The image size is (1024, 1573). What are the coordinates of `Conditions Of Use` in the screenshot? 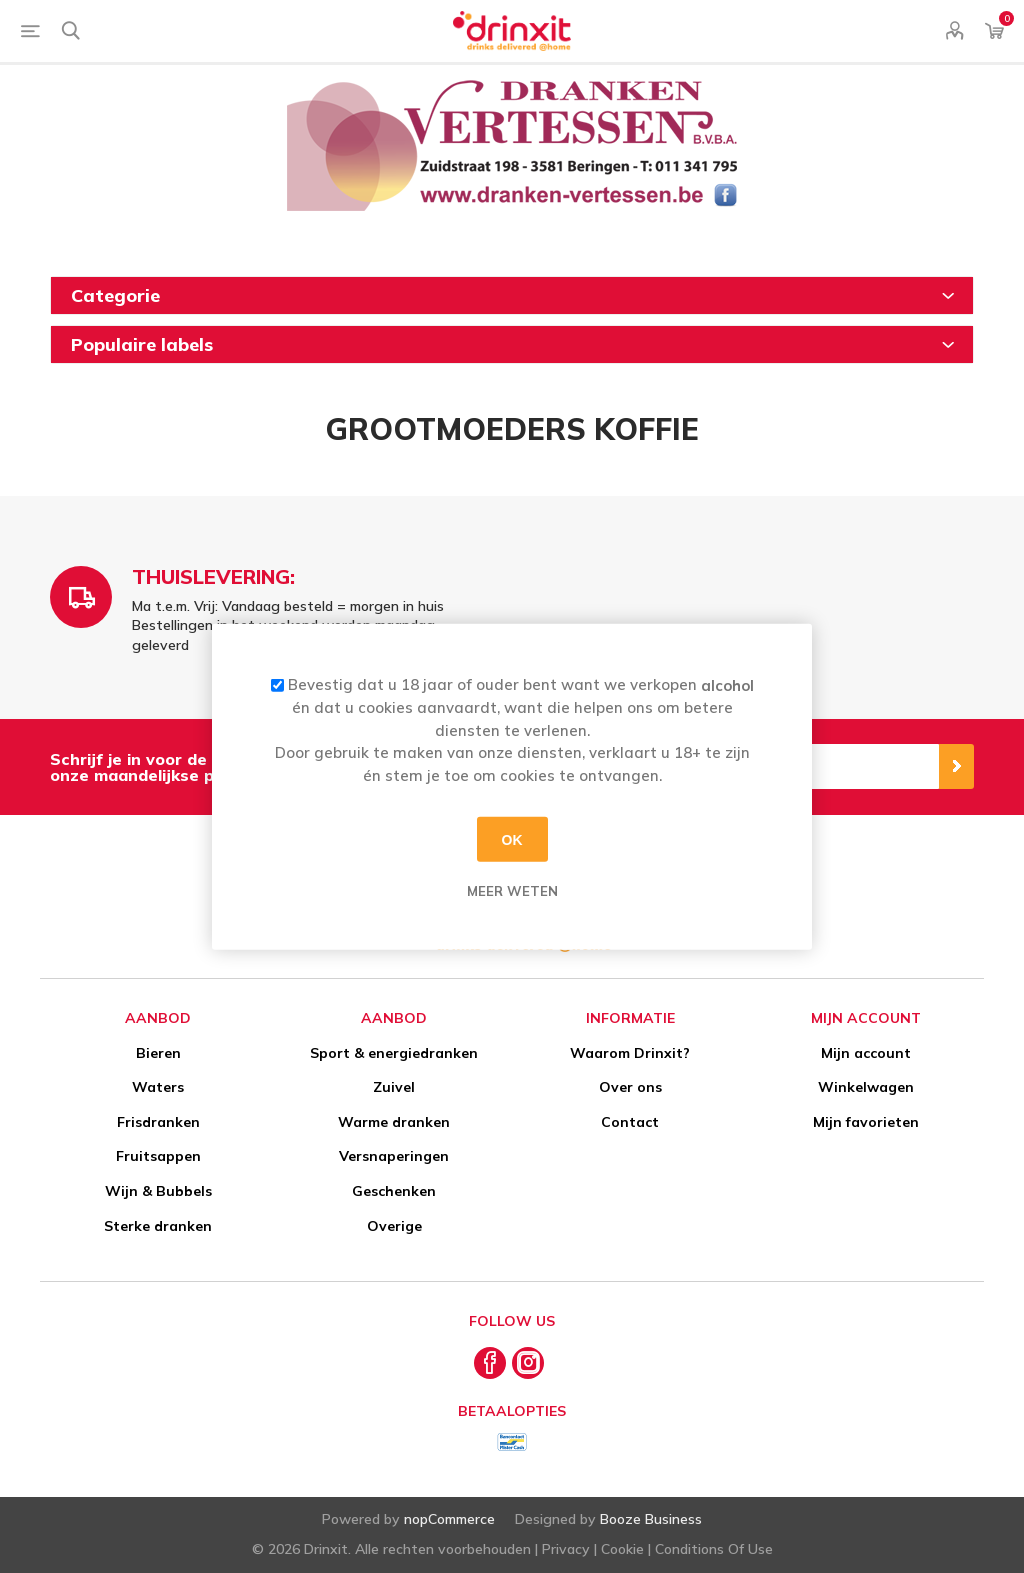 It's located at (714, 1549).